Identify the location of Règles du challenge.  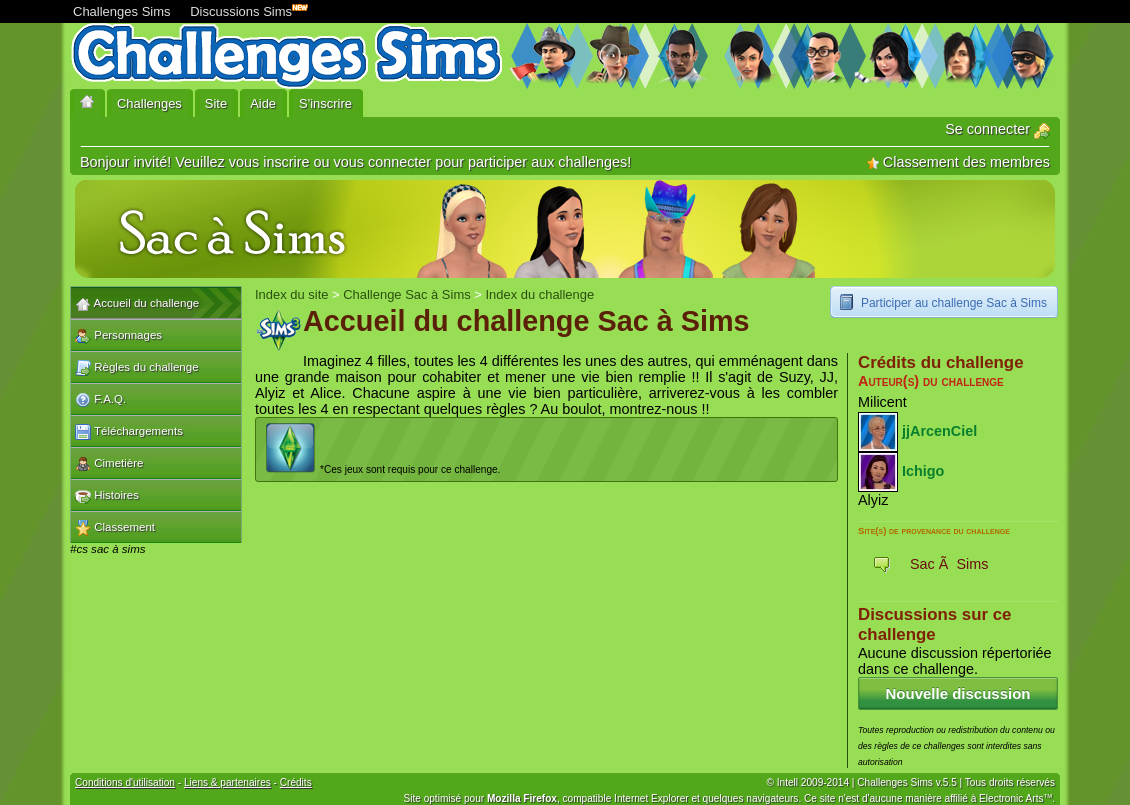
(137, 368).